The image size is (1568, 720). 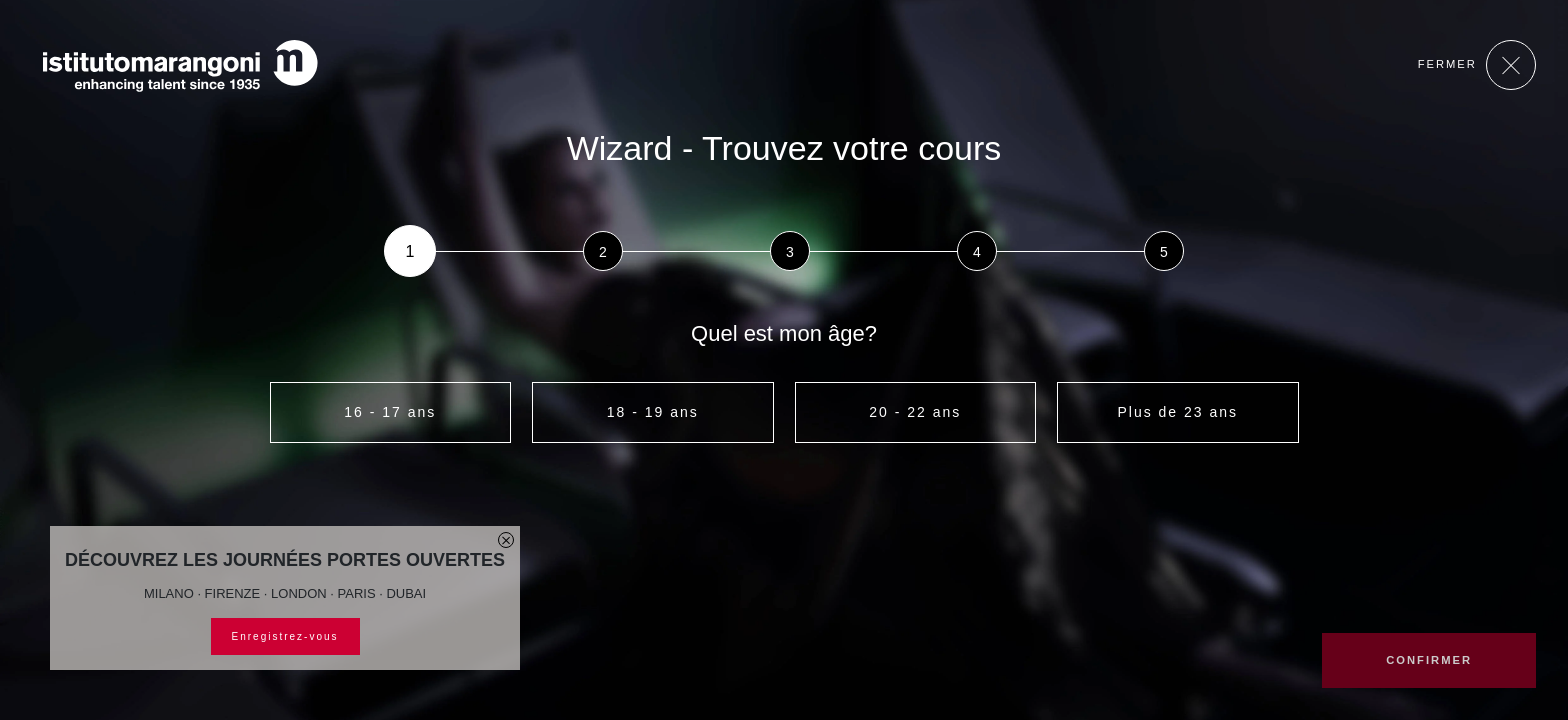 What do you see at coordinates (653, 412) in the screenshot?
I see `18 - 19 ans` at bounding box center [653, 412].